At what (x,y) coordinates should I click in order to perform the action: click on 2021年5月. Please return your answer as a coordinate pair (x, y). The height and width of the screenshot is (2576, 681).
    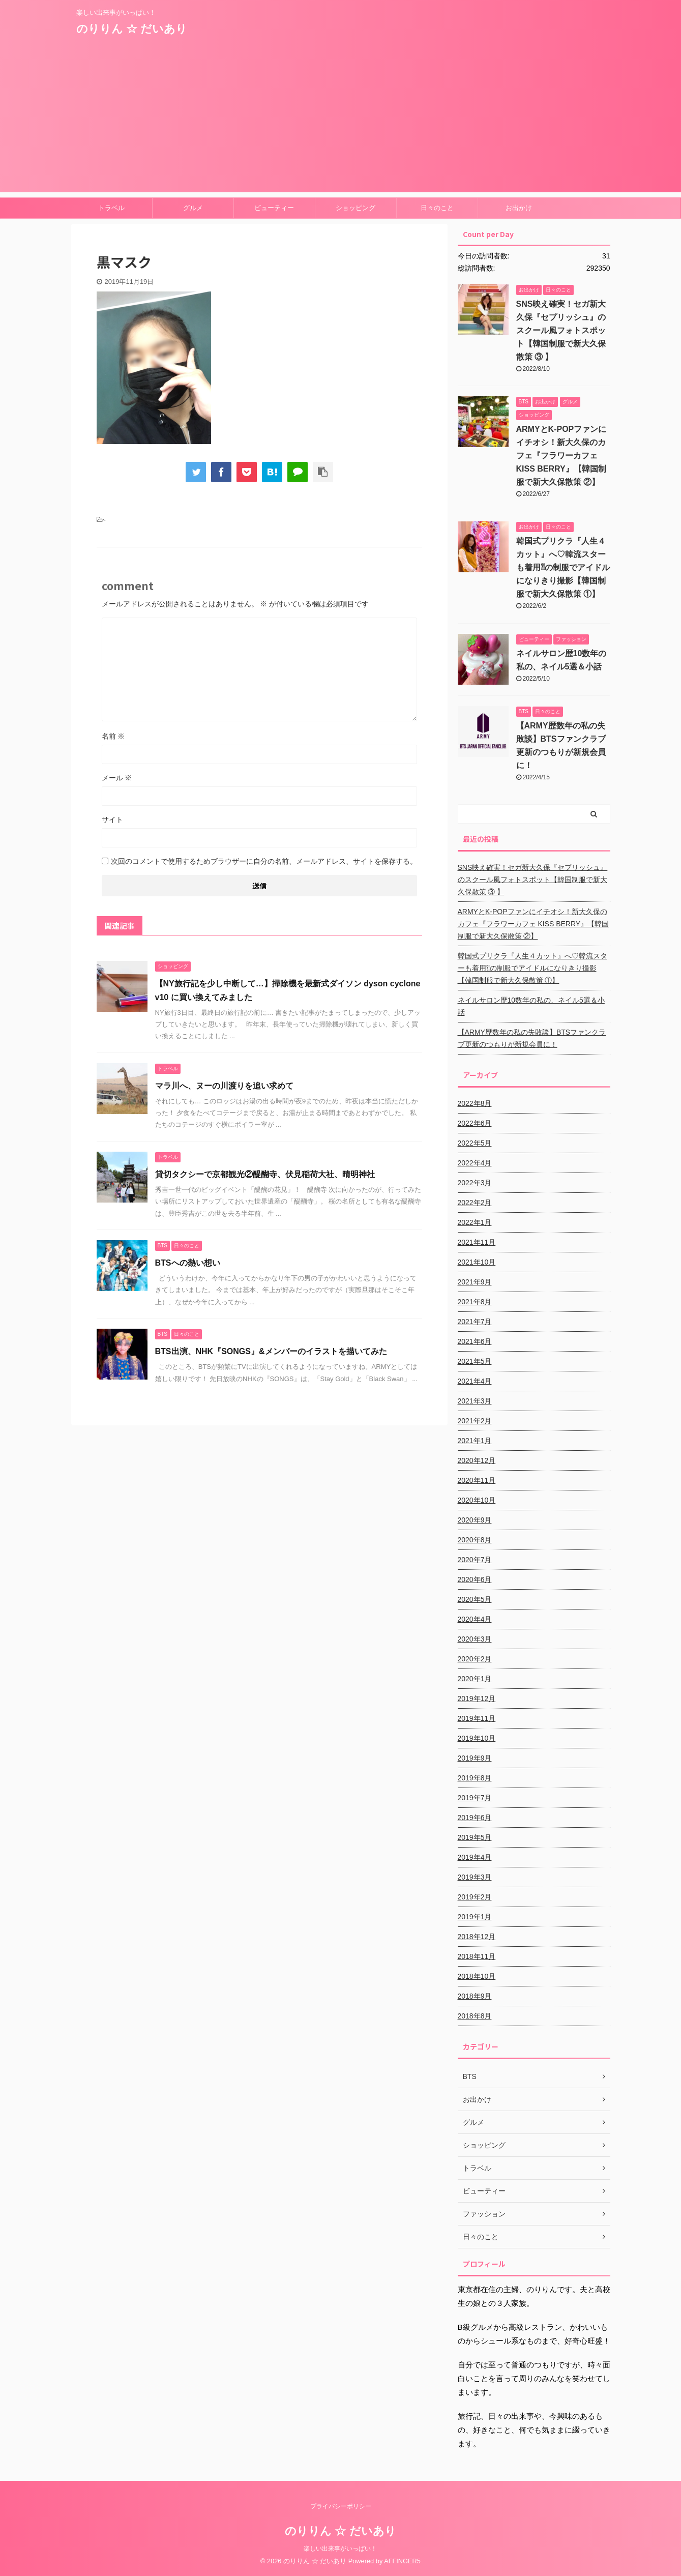
    Looking at the image, I should click on (475, 1361).